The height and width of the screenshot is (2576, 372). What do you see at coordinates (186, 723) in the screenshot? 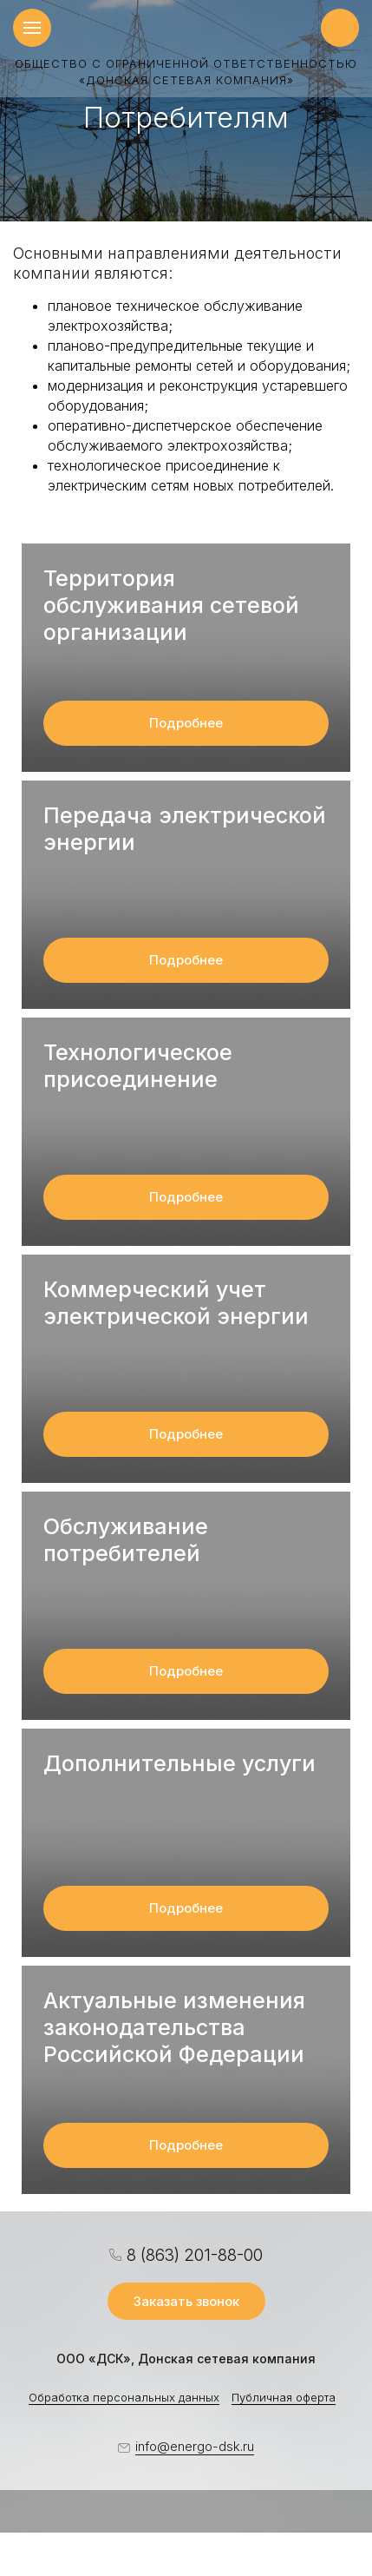
I see `Подробнее` at bounding box center [186, 723].